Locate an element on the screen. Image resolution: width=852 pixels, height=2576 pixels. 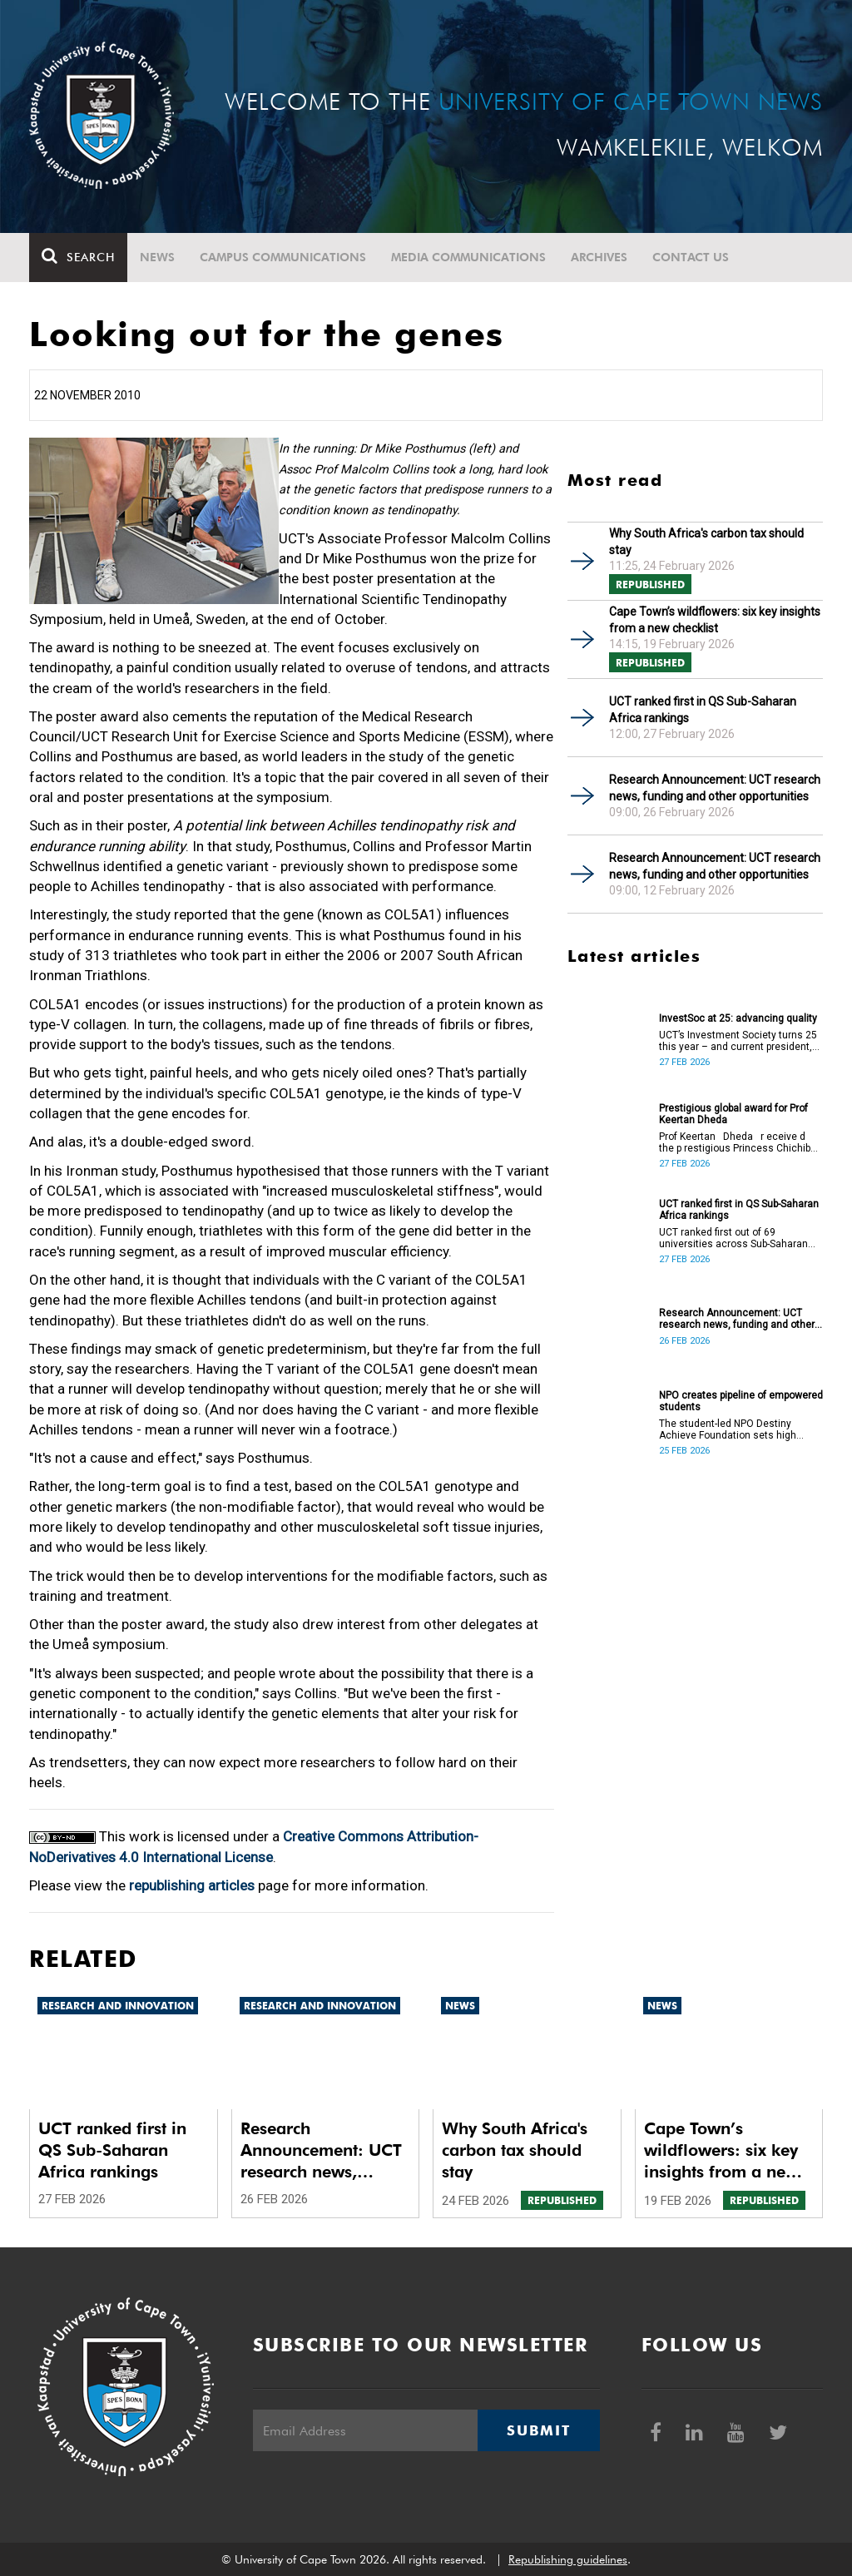
Submit is located at coordinates (538, 2430).